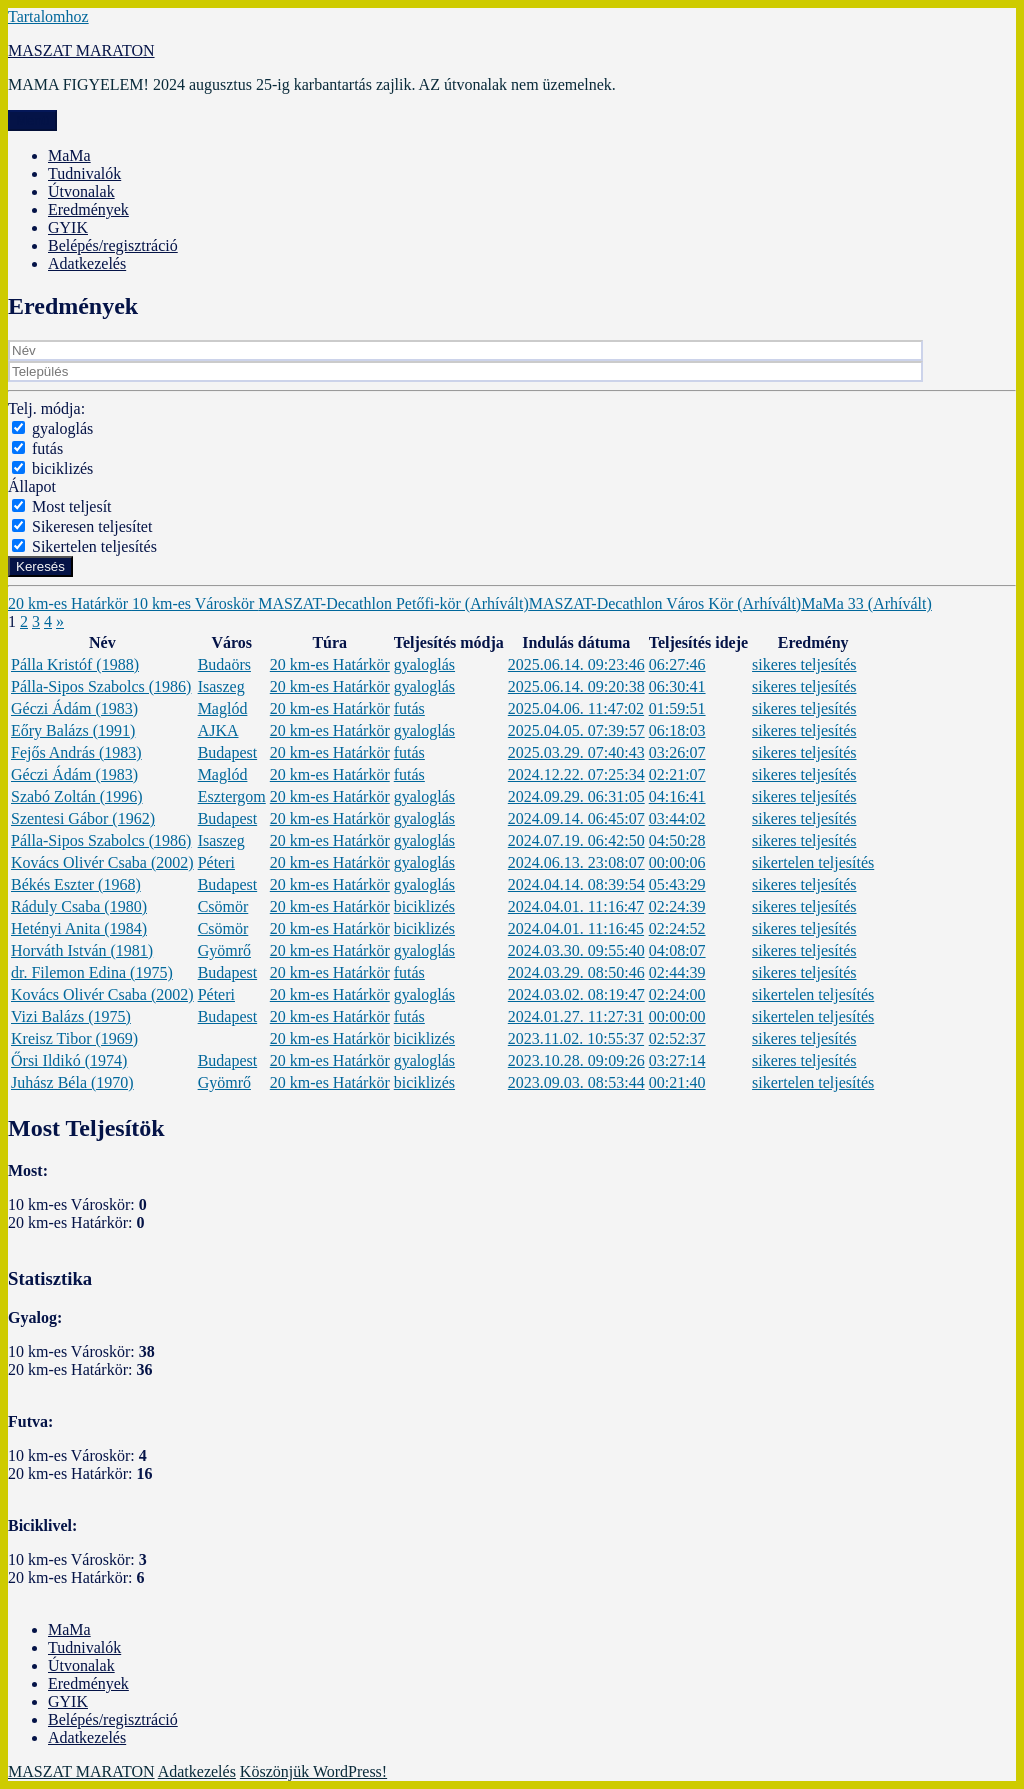 The height and width of the screenshot is (1789, 1024). Describe the element at coordinates (576, 1016) in the screenshot. I see `2024.01.27. 11:27:31` at that location.